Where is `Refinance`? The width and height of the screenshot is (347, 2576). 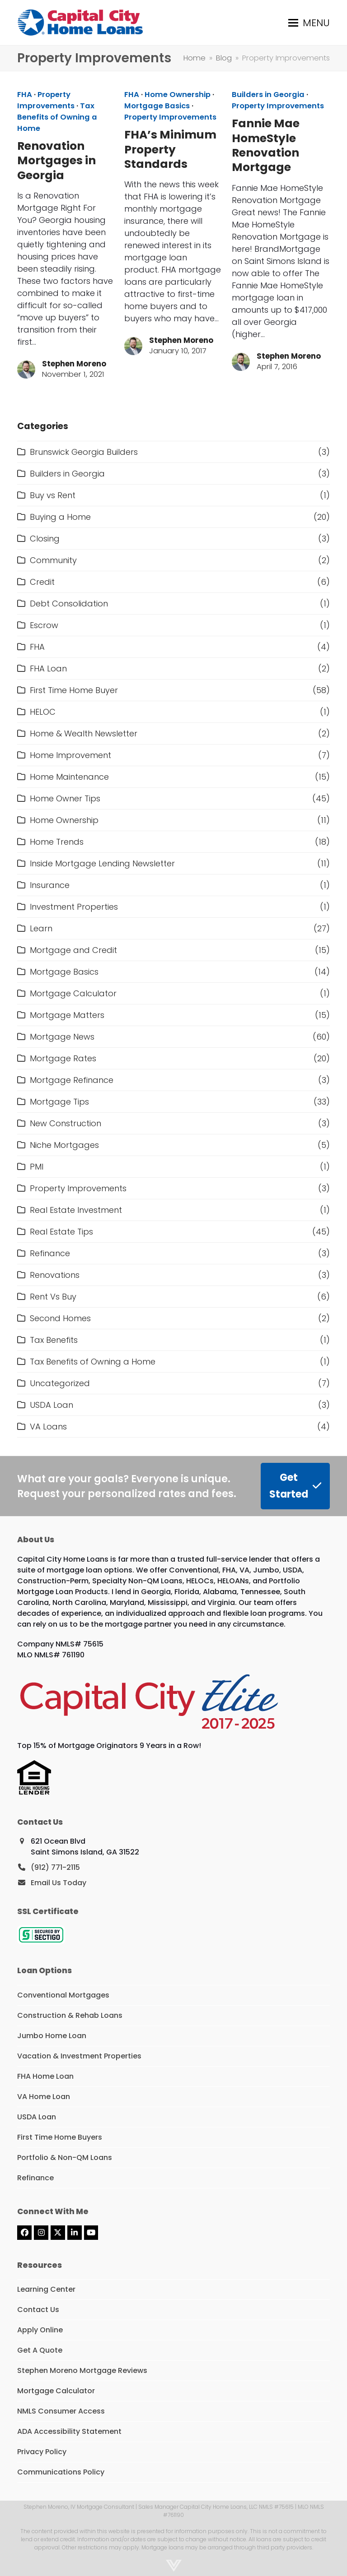 Refinance is located at coordinates (50, 1253).